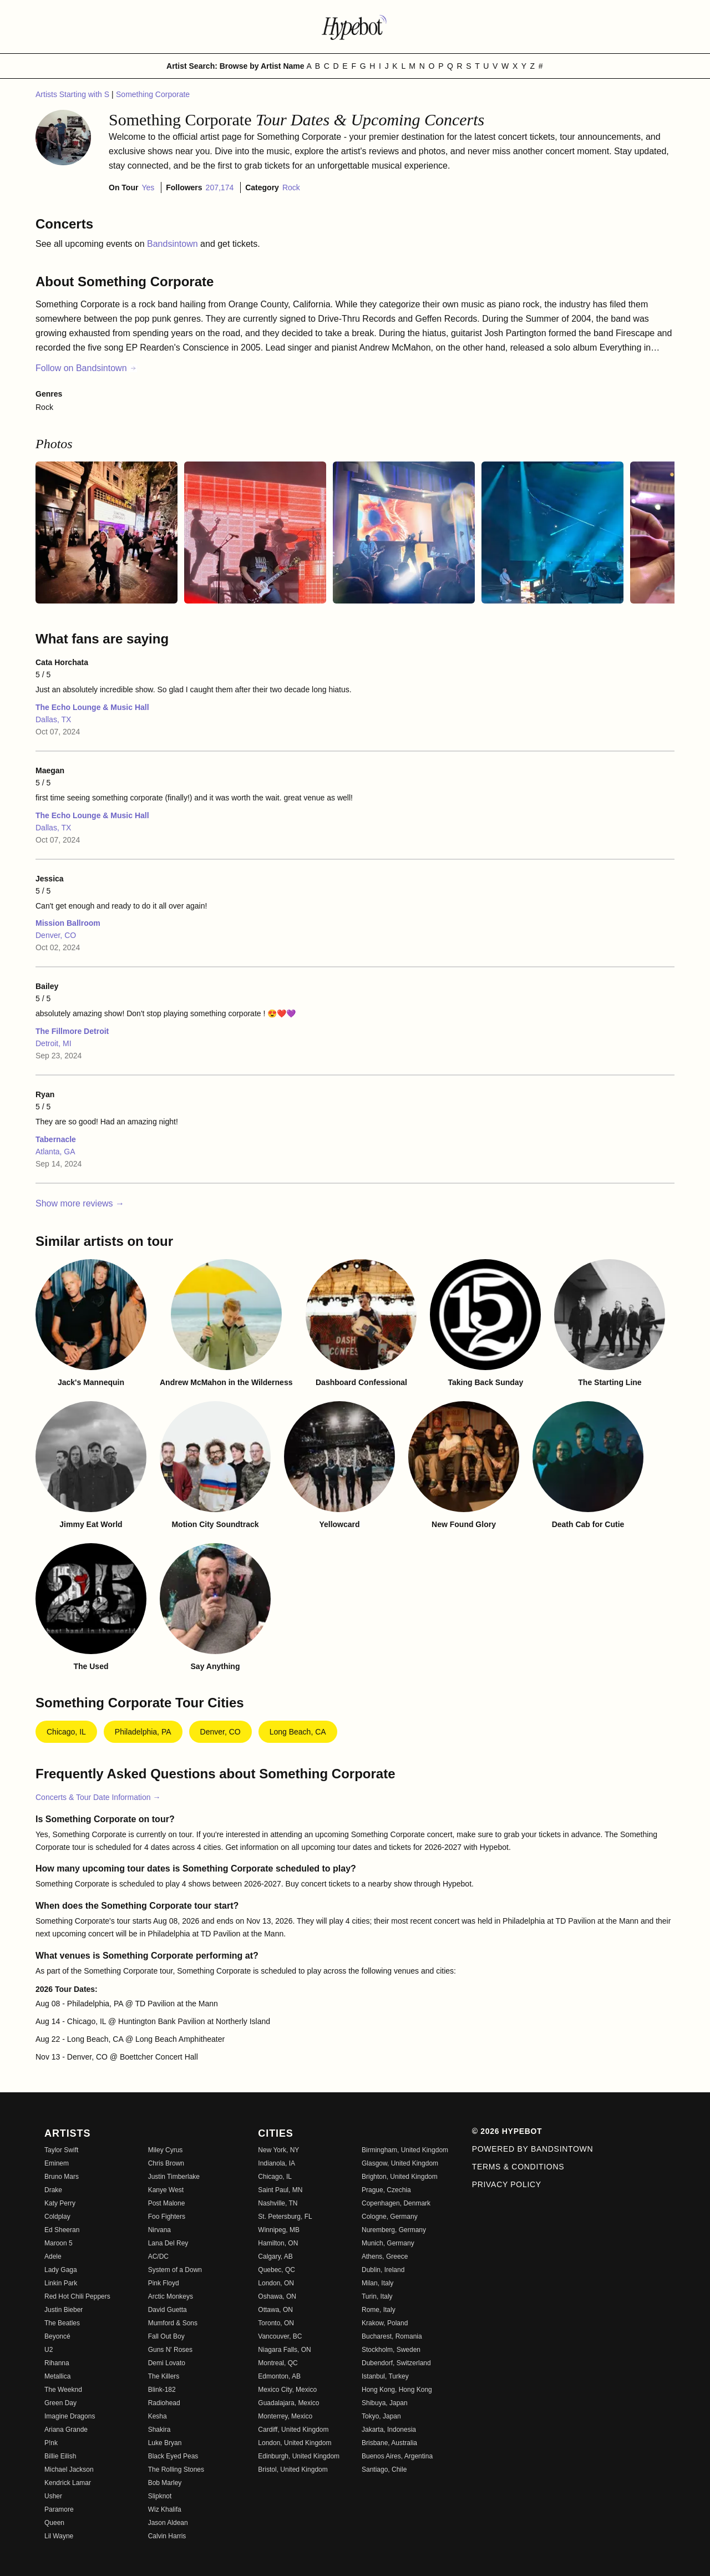  Describe the element at coordinates (62, 2323) in the screenshot. I see `The Beatles` at that location.